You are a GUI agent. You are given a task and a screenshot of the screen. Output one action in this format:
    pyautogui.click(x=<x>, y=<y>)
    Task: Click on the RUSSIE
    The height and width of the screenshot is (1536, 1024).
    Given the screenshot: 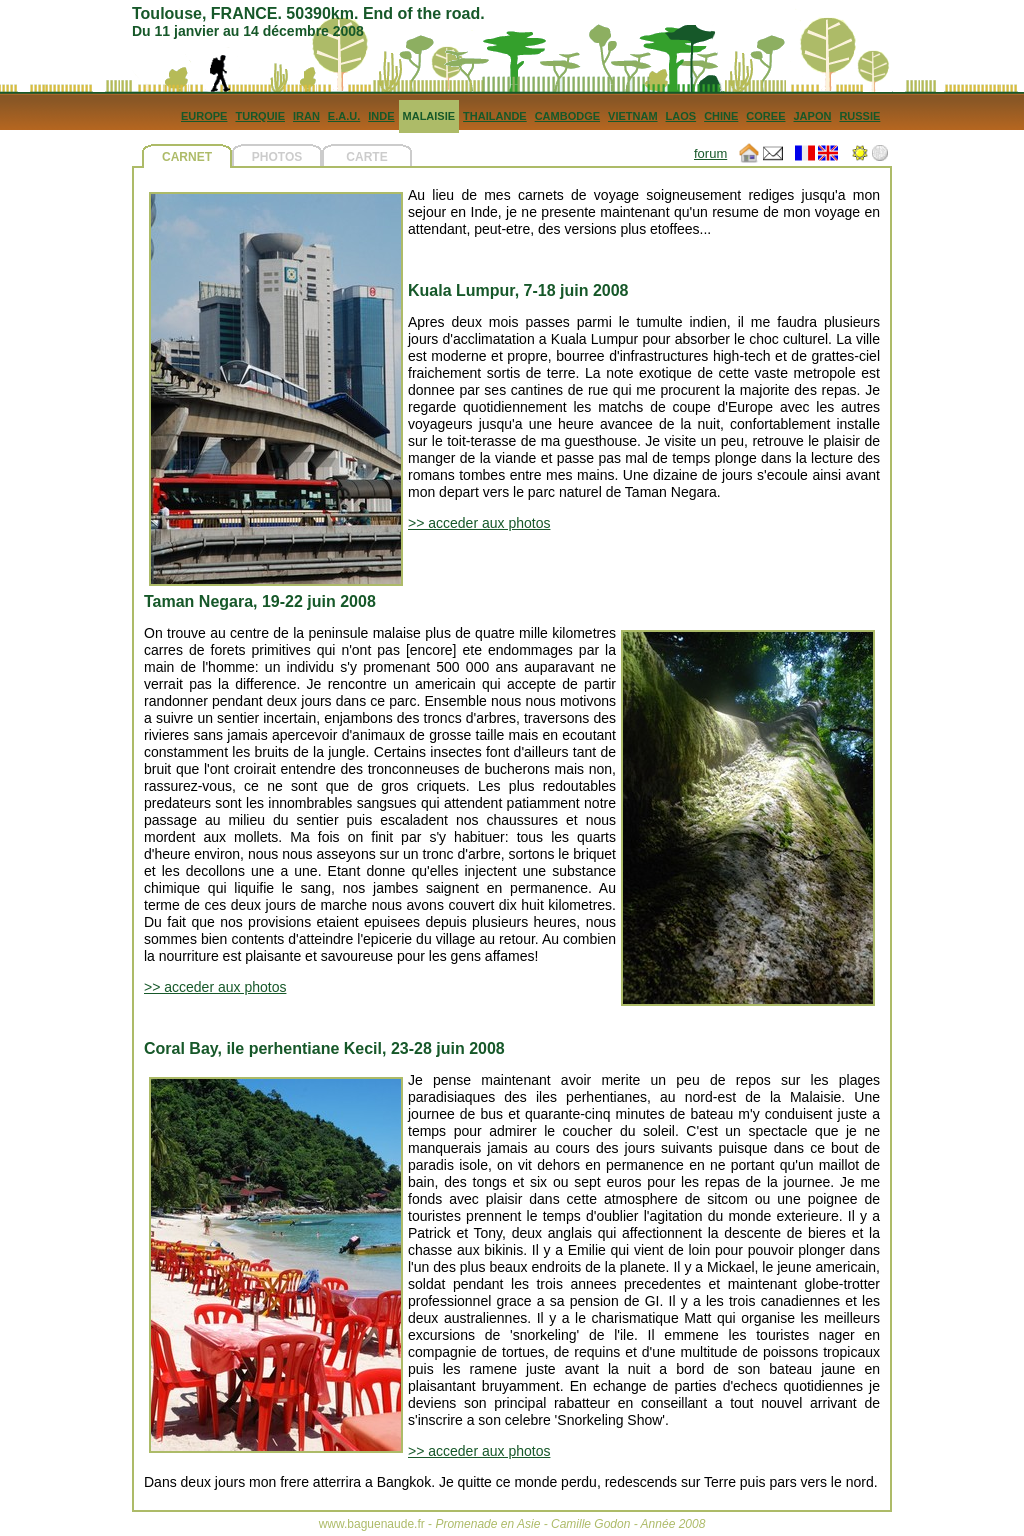 What is the action you would take?
    pyautogui.click(x=859, y=116)
    